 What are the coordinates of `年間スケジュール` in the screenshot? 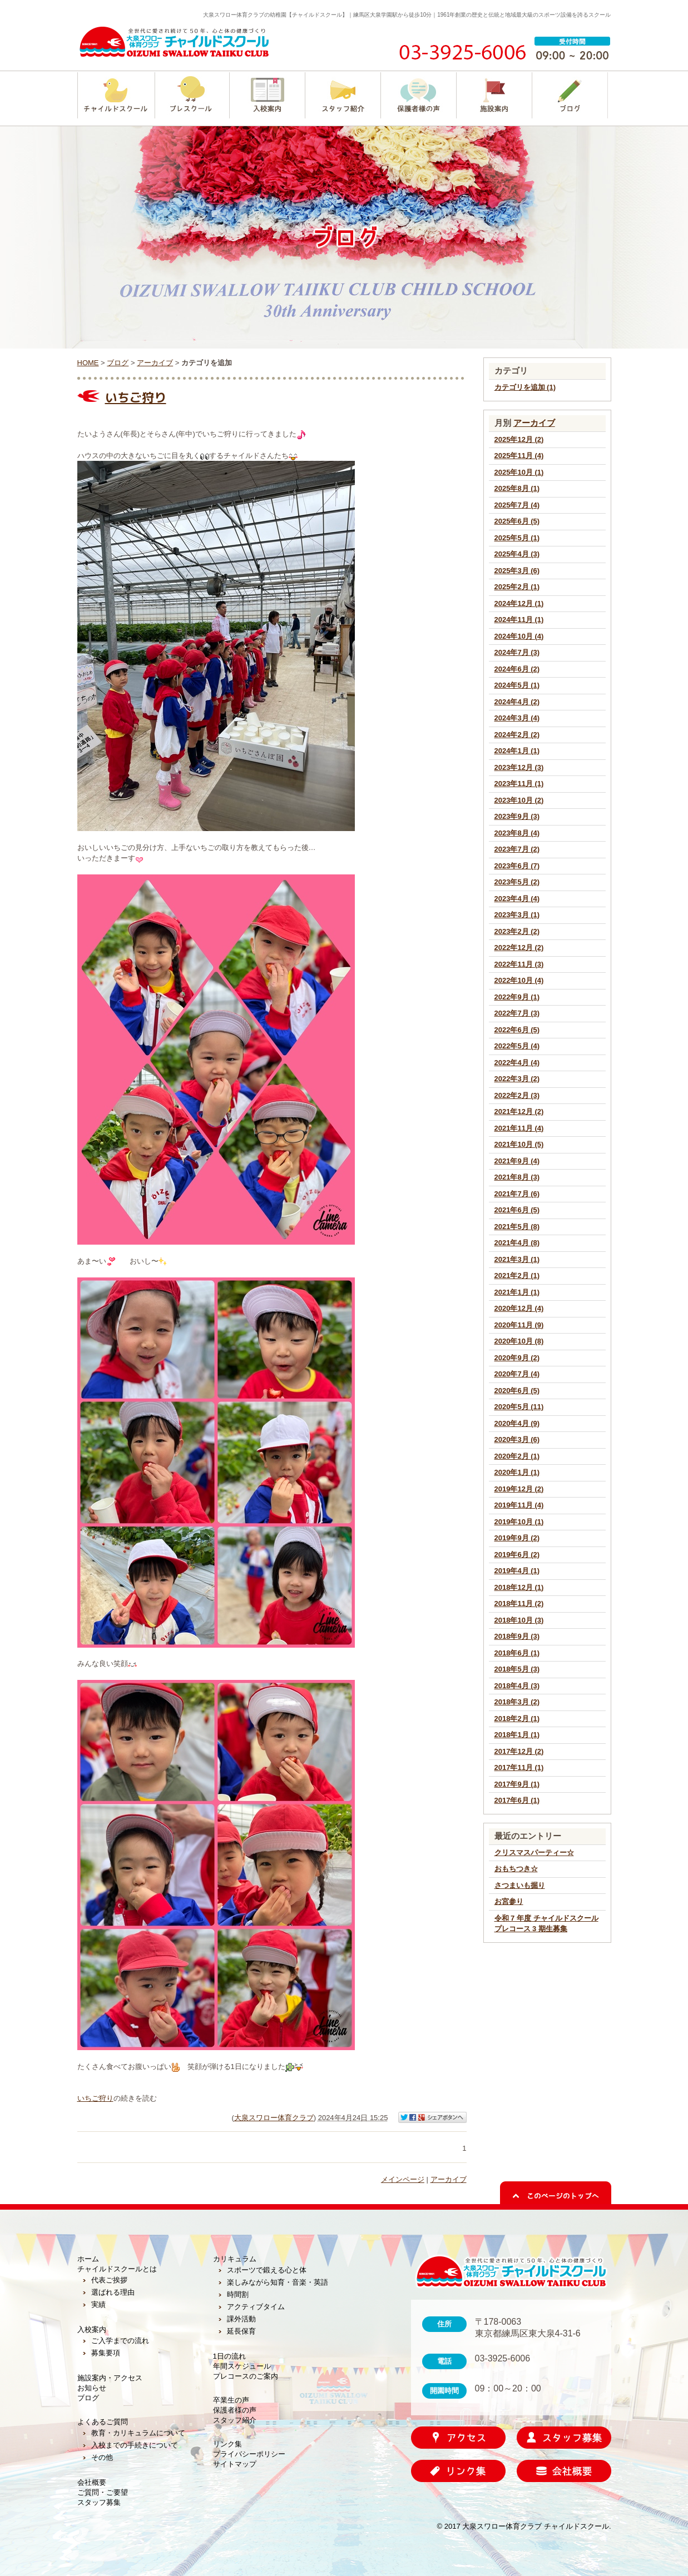 It's located at (242, 2366).